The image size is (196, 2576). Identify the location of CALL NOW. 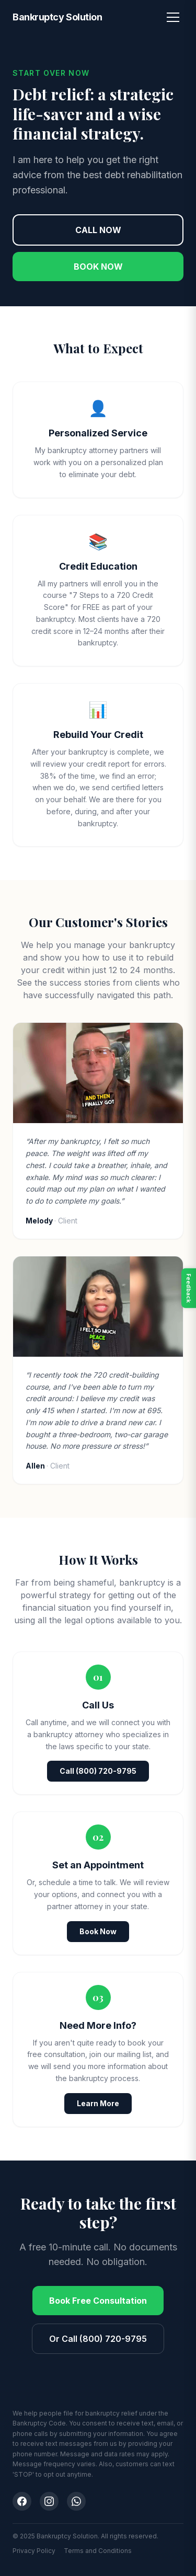
(98, 230).